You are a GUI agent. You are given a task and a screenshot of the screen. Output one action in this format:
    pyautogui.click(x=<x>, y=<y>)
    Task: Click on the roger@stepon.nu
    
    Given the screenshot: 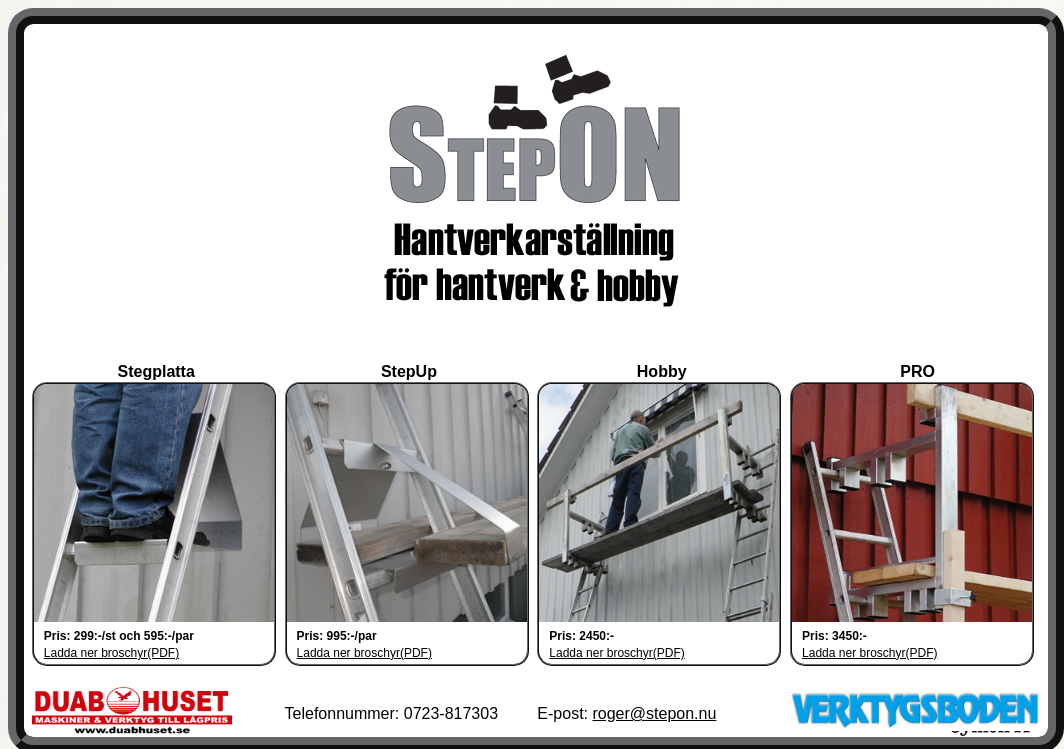 What is the action you would take?
    pyautogui.click(x=654, y=709)
    